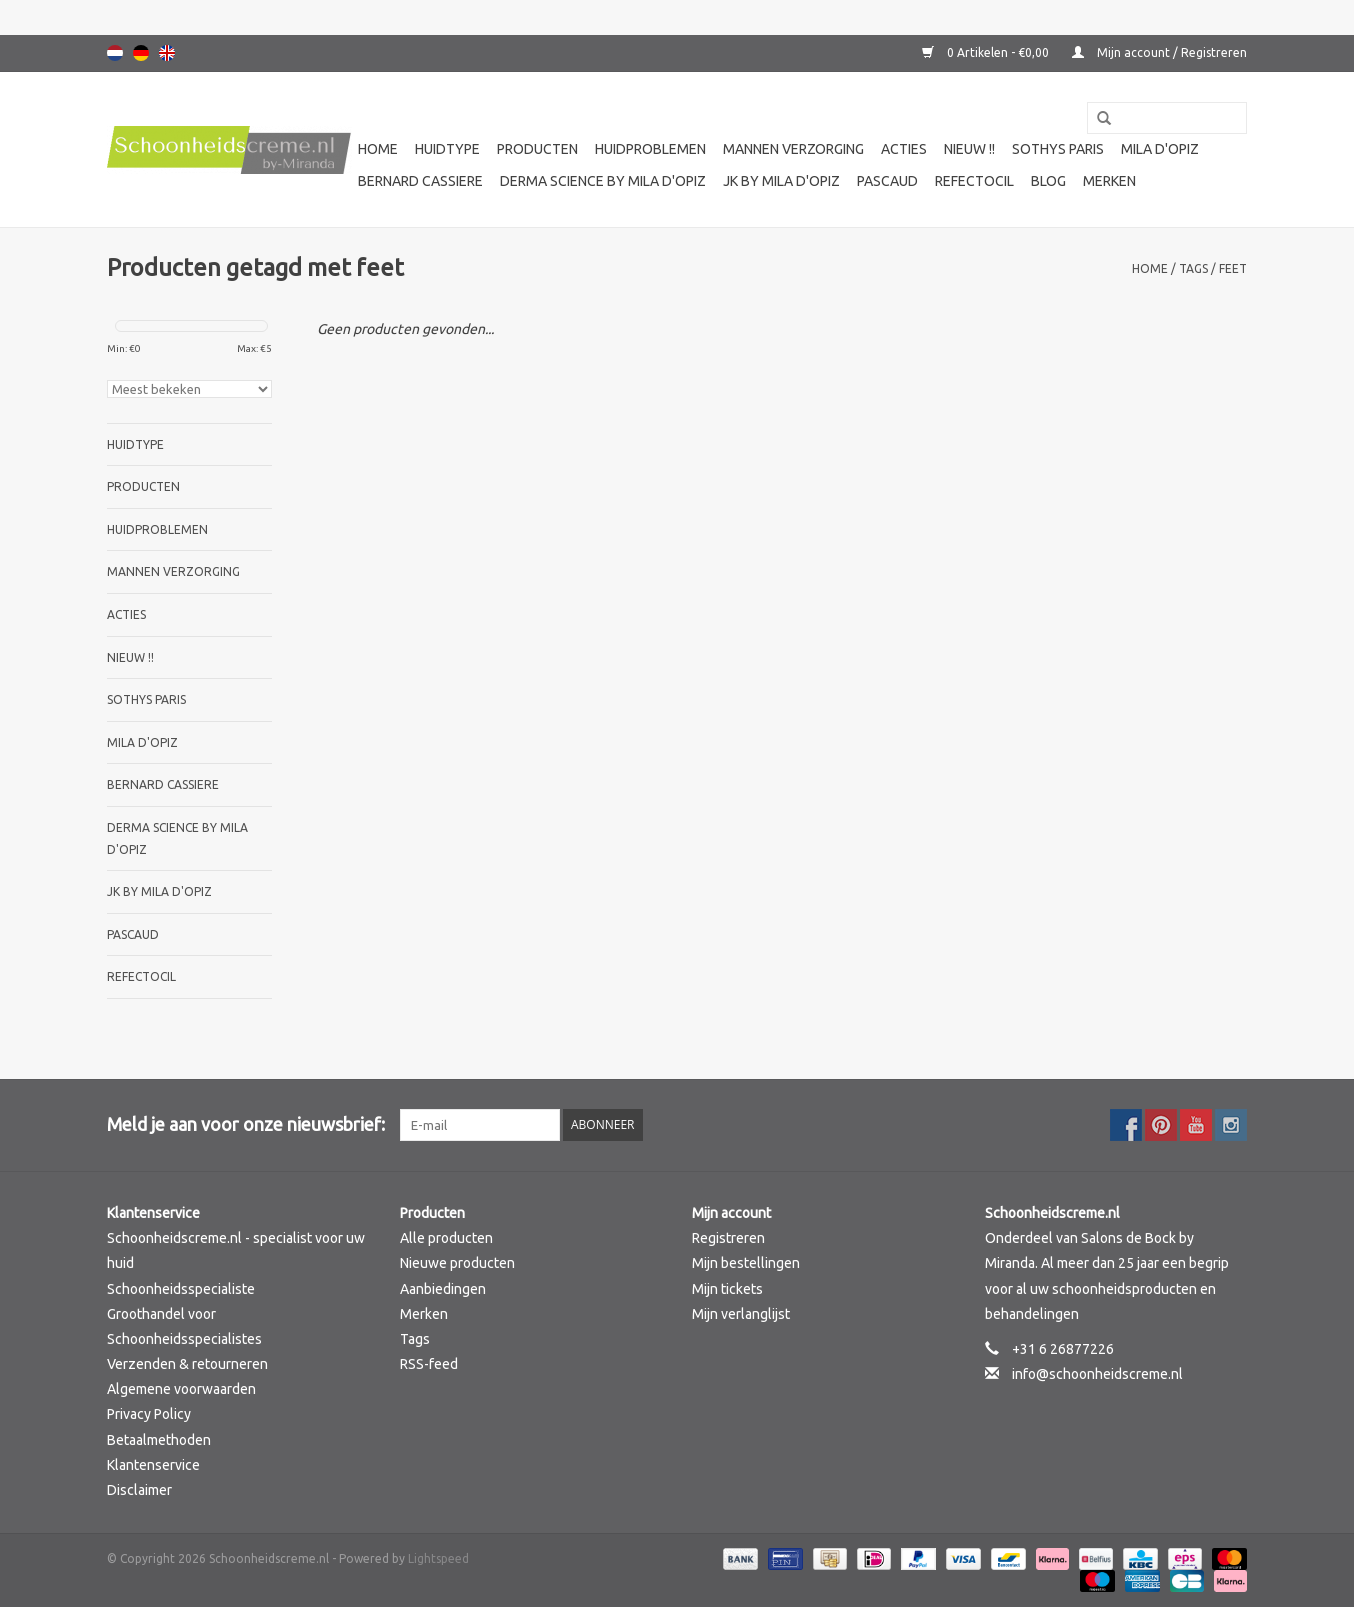  Describe the element at coordinates (429, 1364) in the screenshot. I see `RSS-feed` at that location.